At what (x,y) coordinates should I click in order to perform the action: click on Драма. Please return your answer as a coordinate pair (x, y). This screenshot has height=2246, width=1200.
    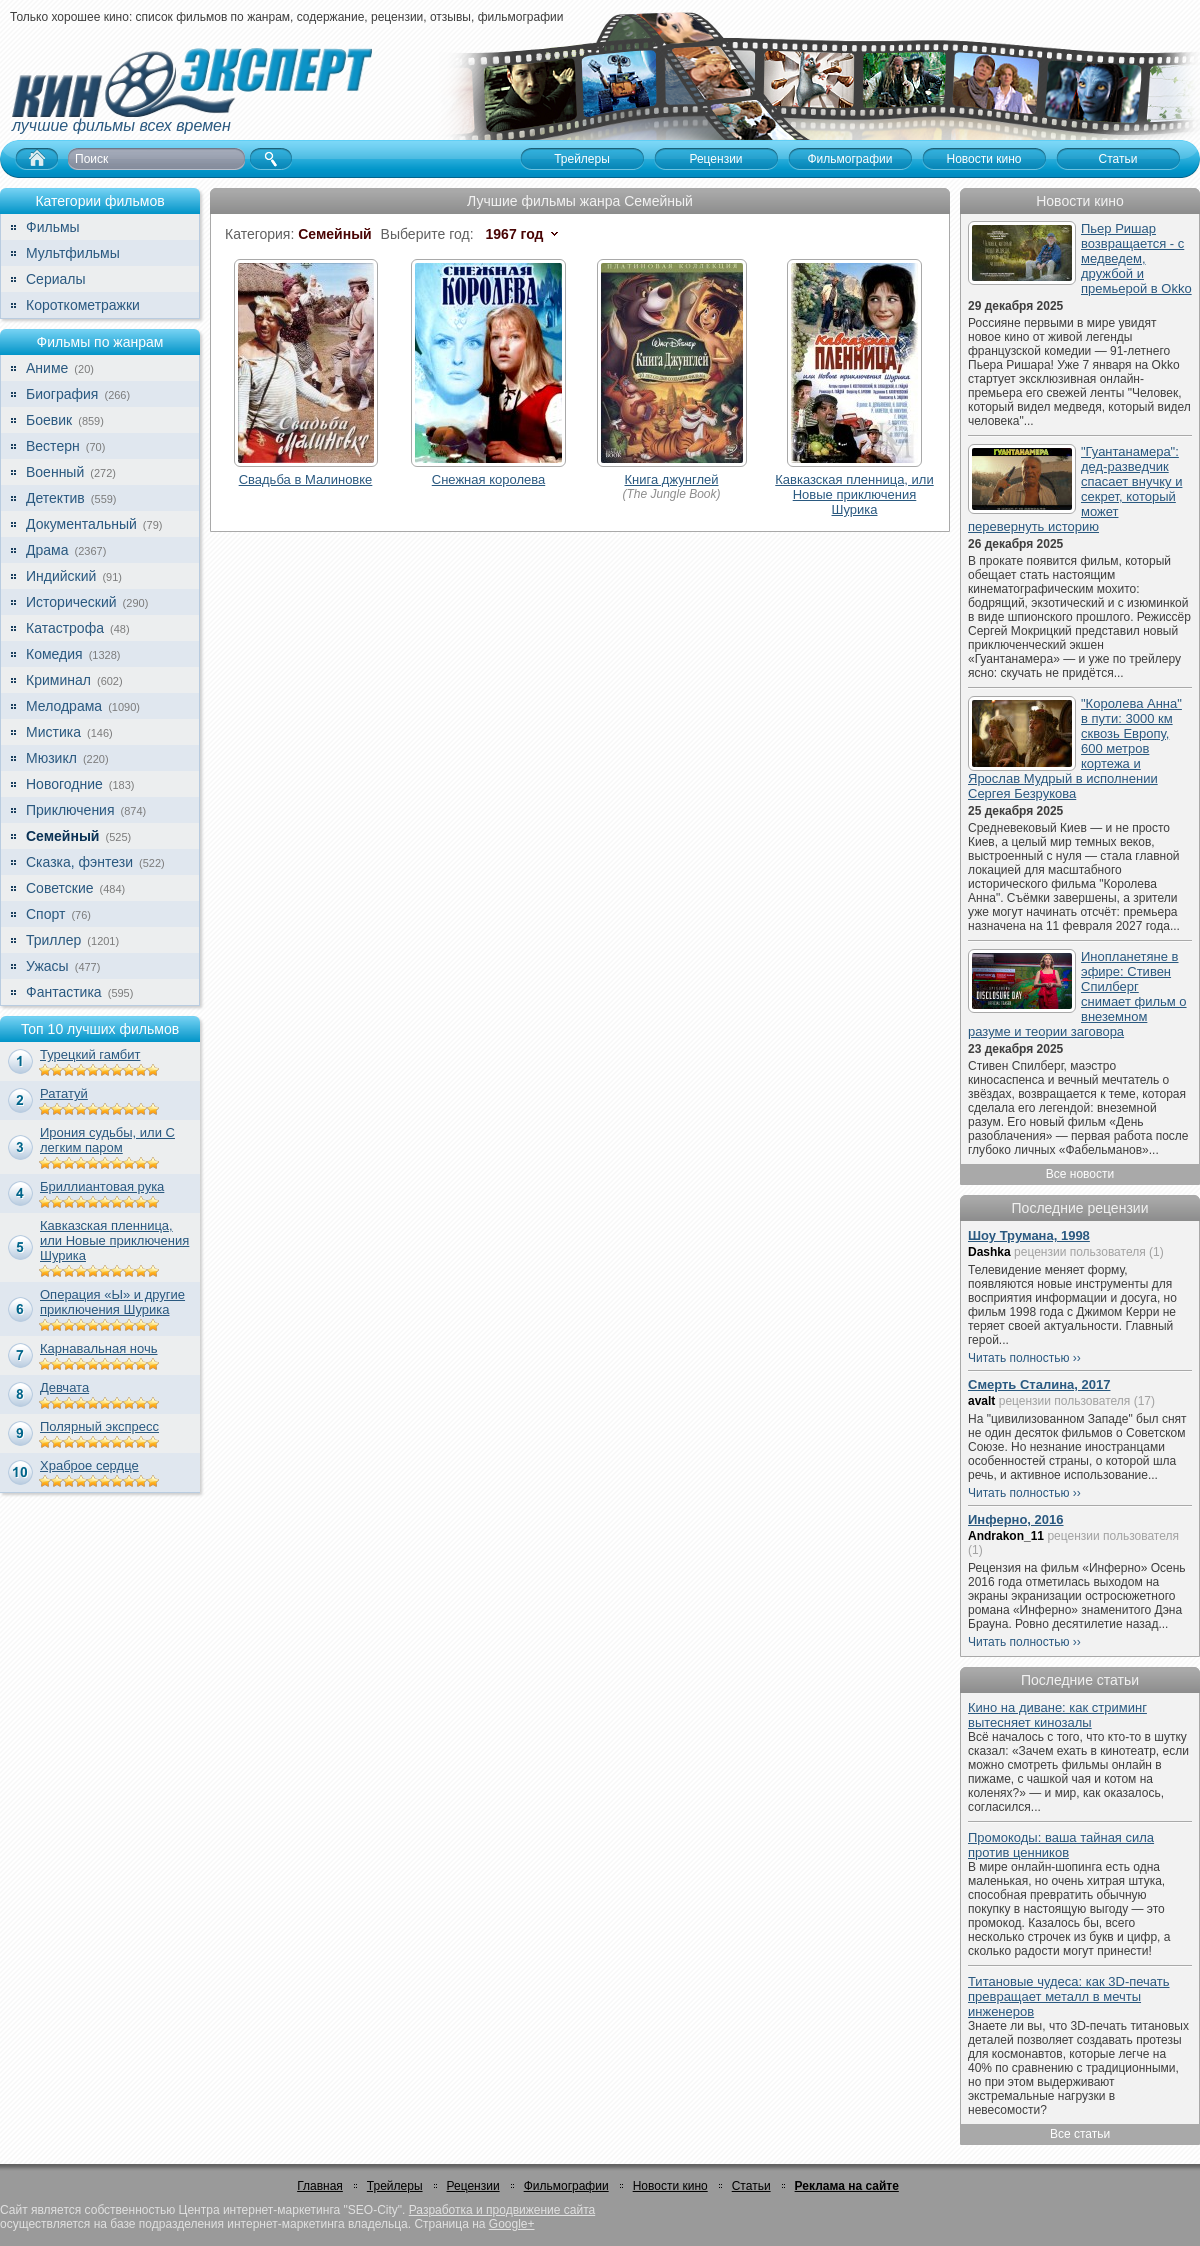
    Looking at the image, I should click on (47, 550).